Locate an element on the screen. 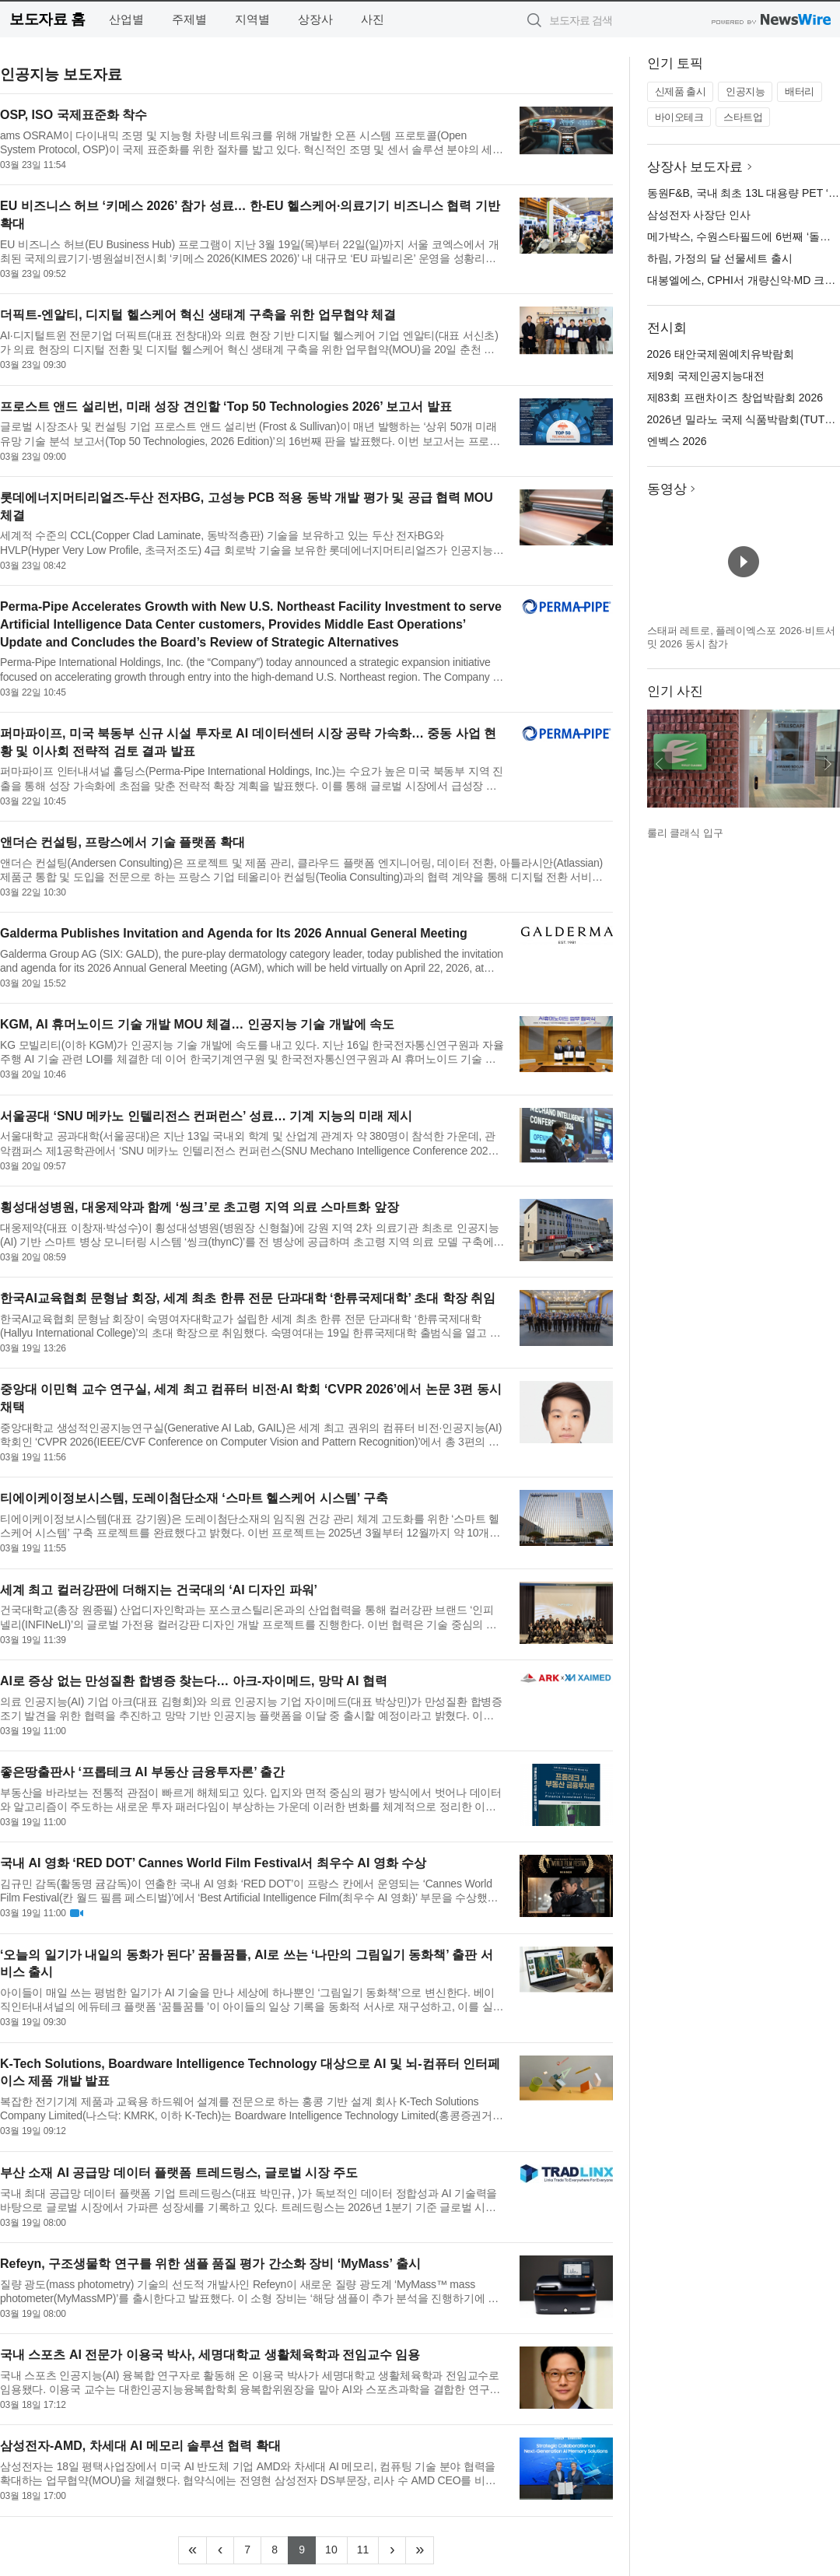  신제품 출시 is located at coordinates (680, 91).